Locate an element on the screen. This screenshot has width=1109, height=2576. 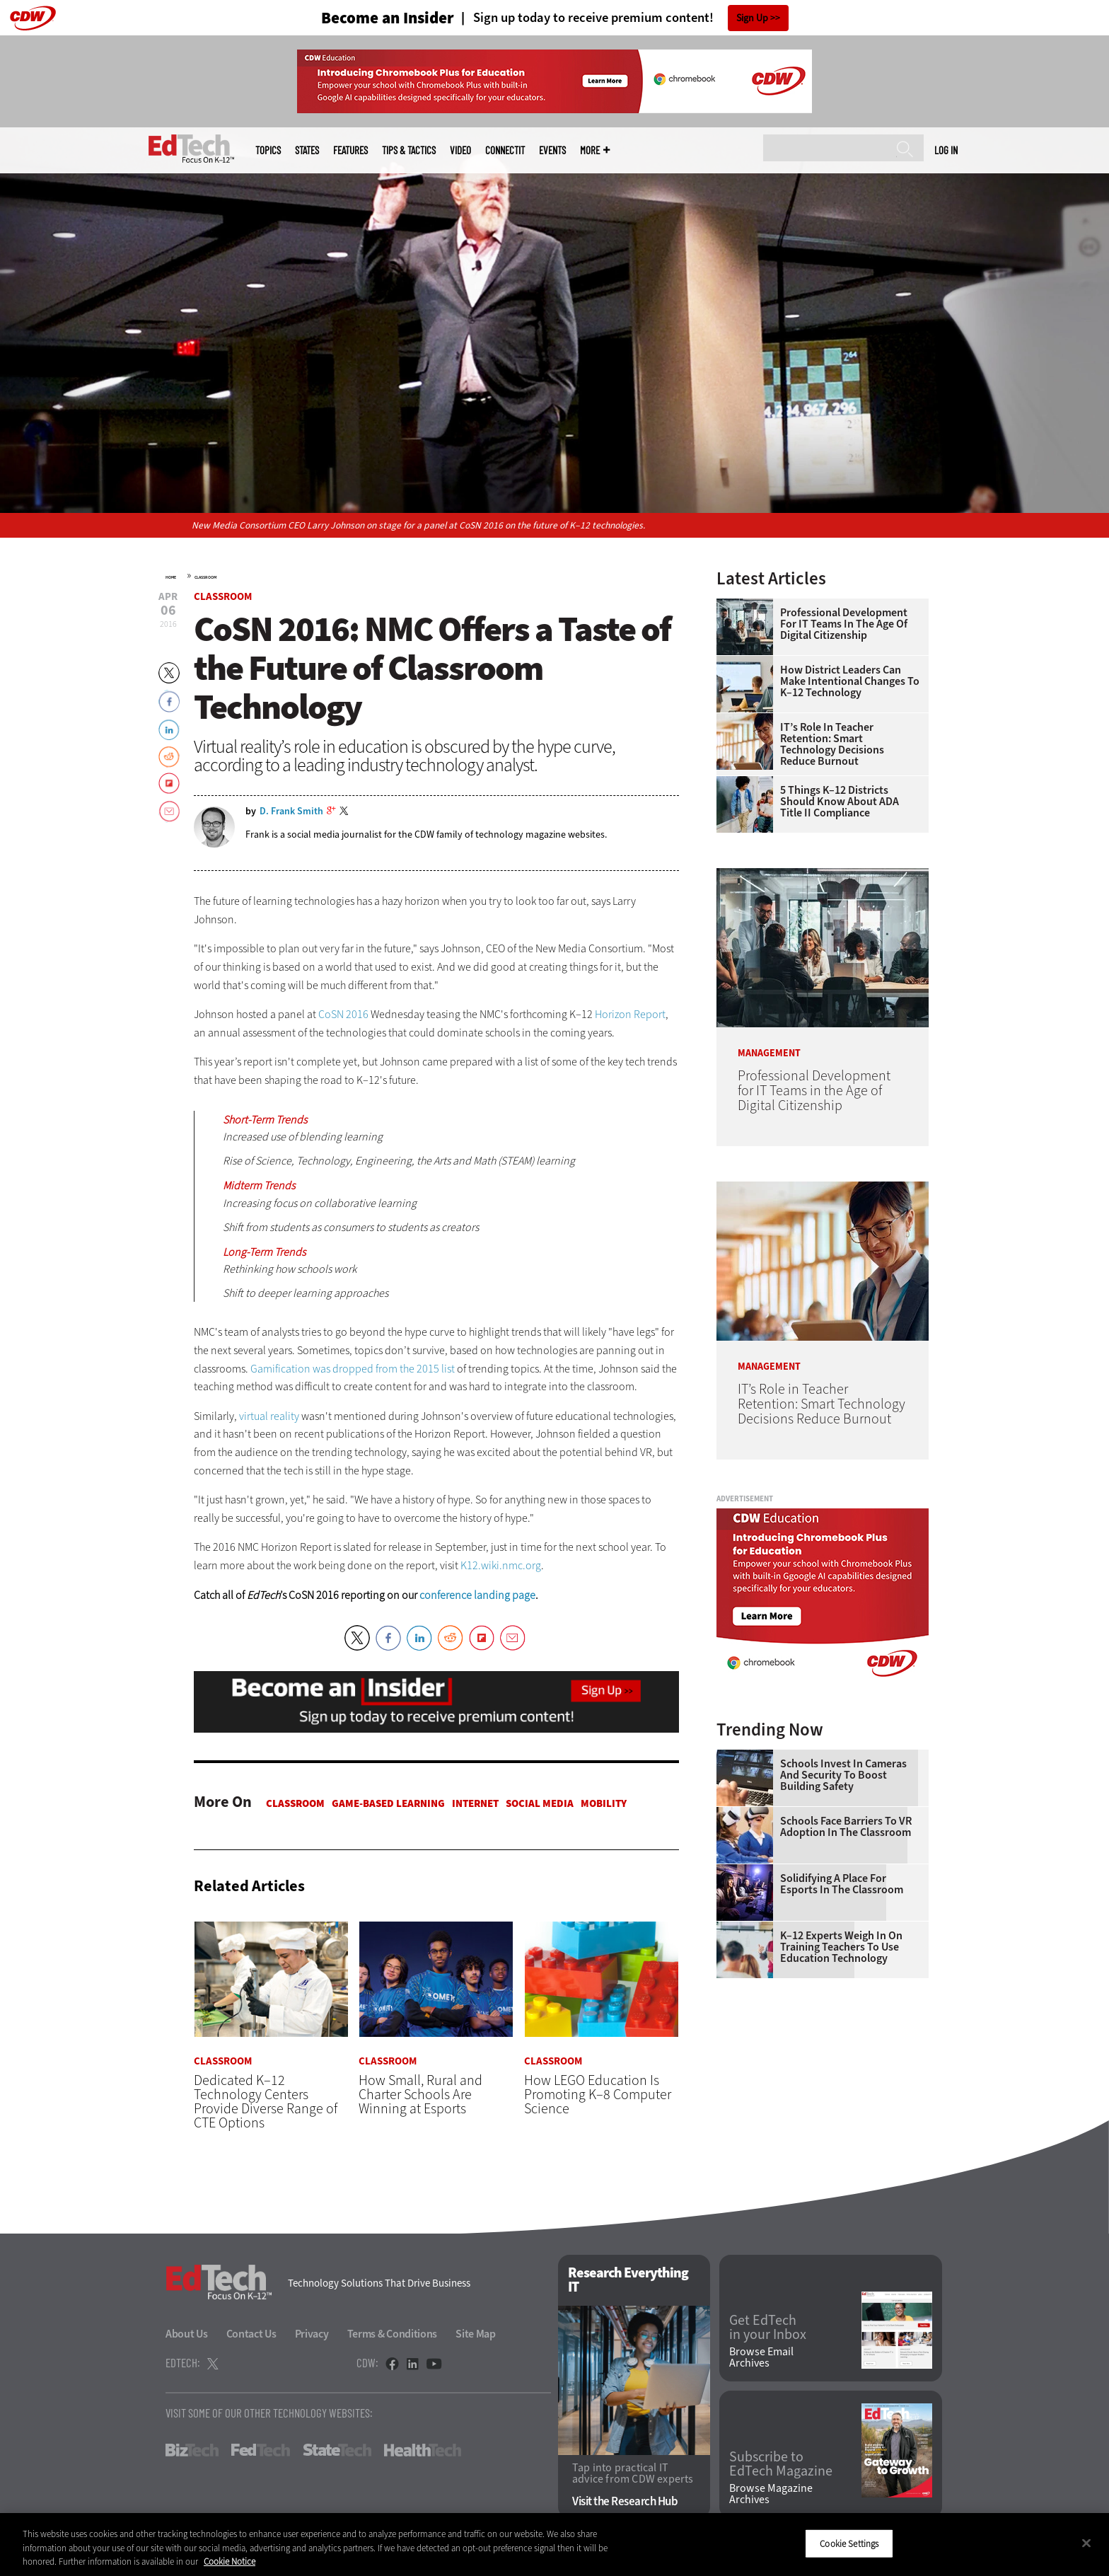
Solidifying a Place for Esports in the Classroom is located at coordinates (841, 1884).